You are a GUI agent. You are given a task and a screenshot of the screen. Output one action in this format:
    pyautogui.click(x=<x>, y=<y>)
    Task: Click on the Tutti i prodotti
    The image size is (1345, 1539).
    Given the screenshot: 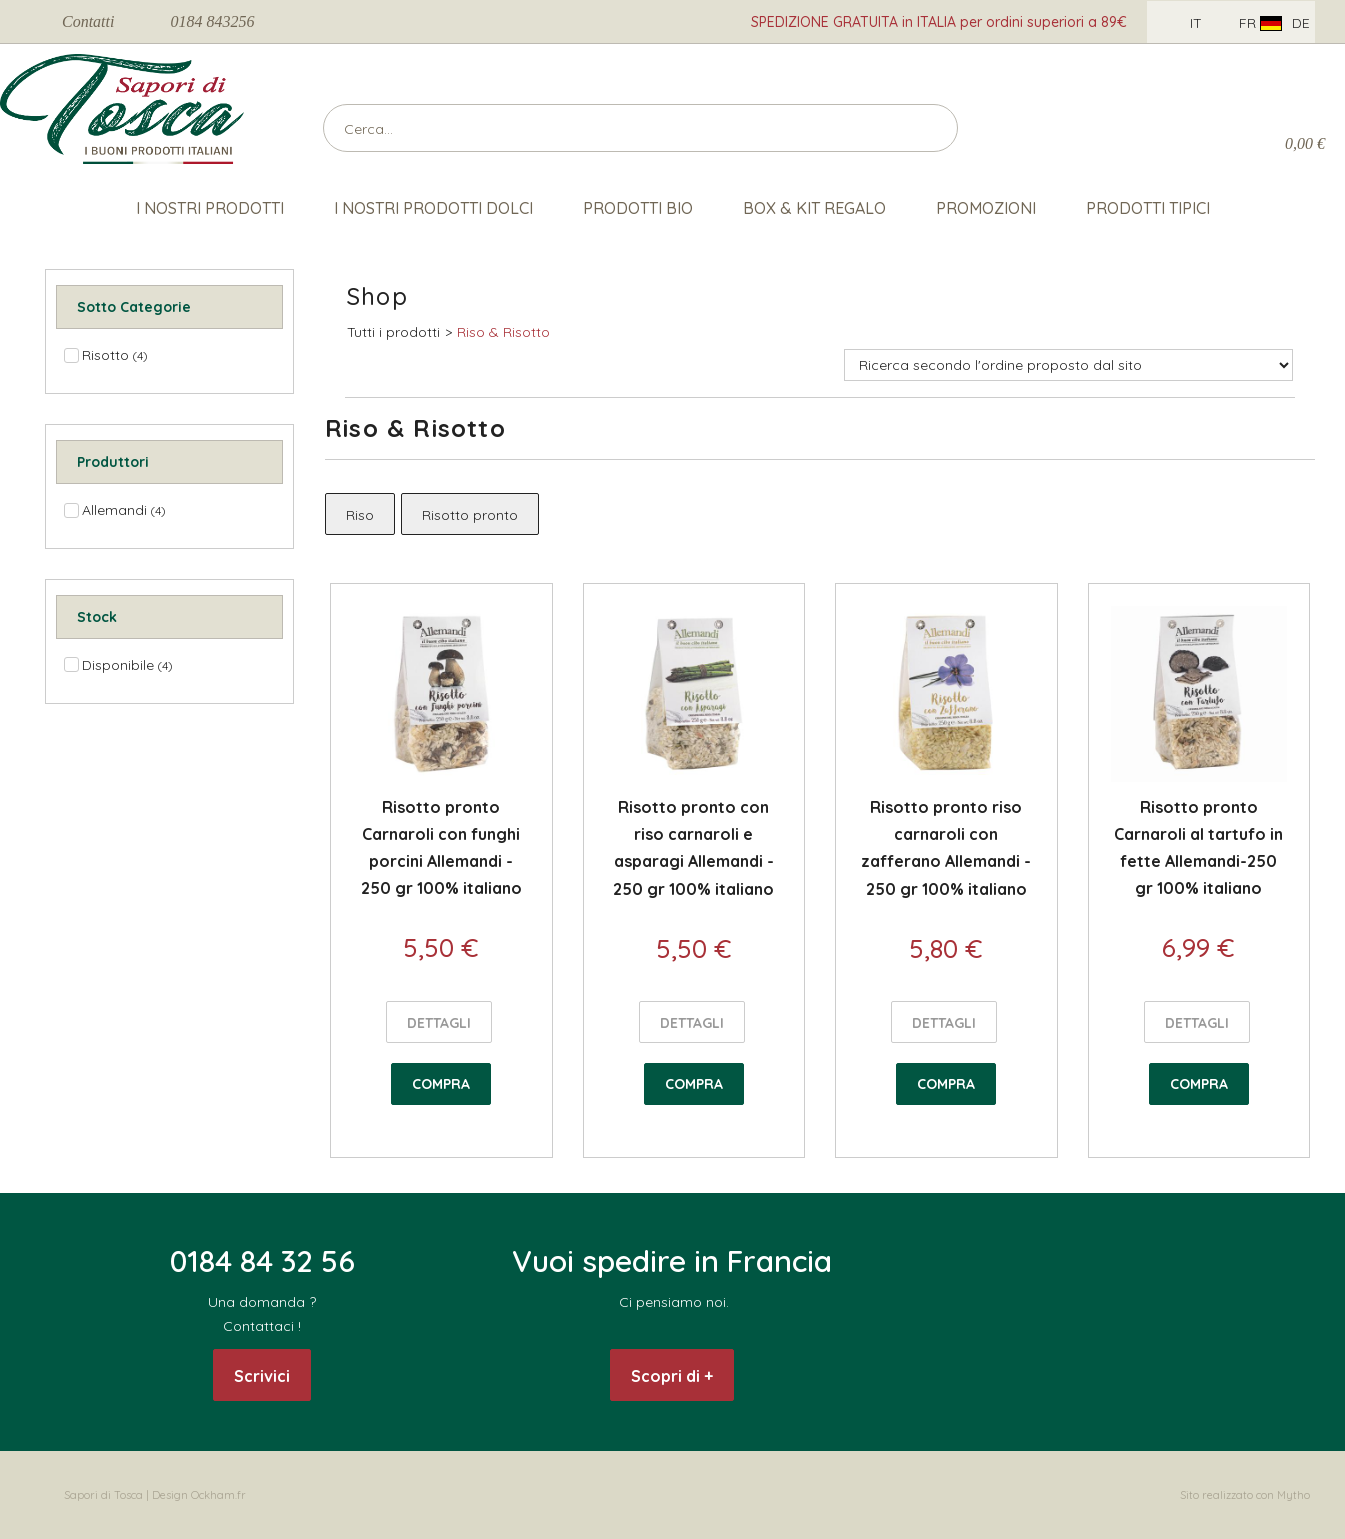 What is the action you would take?
    pyautogui.click(x=393, y=332)
    